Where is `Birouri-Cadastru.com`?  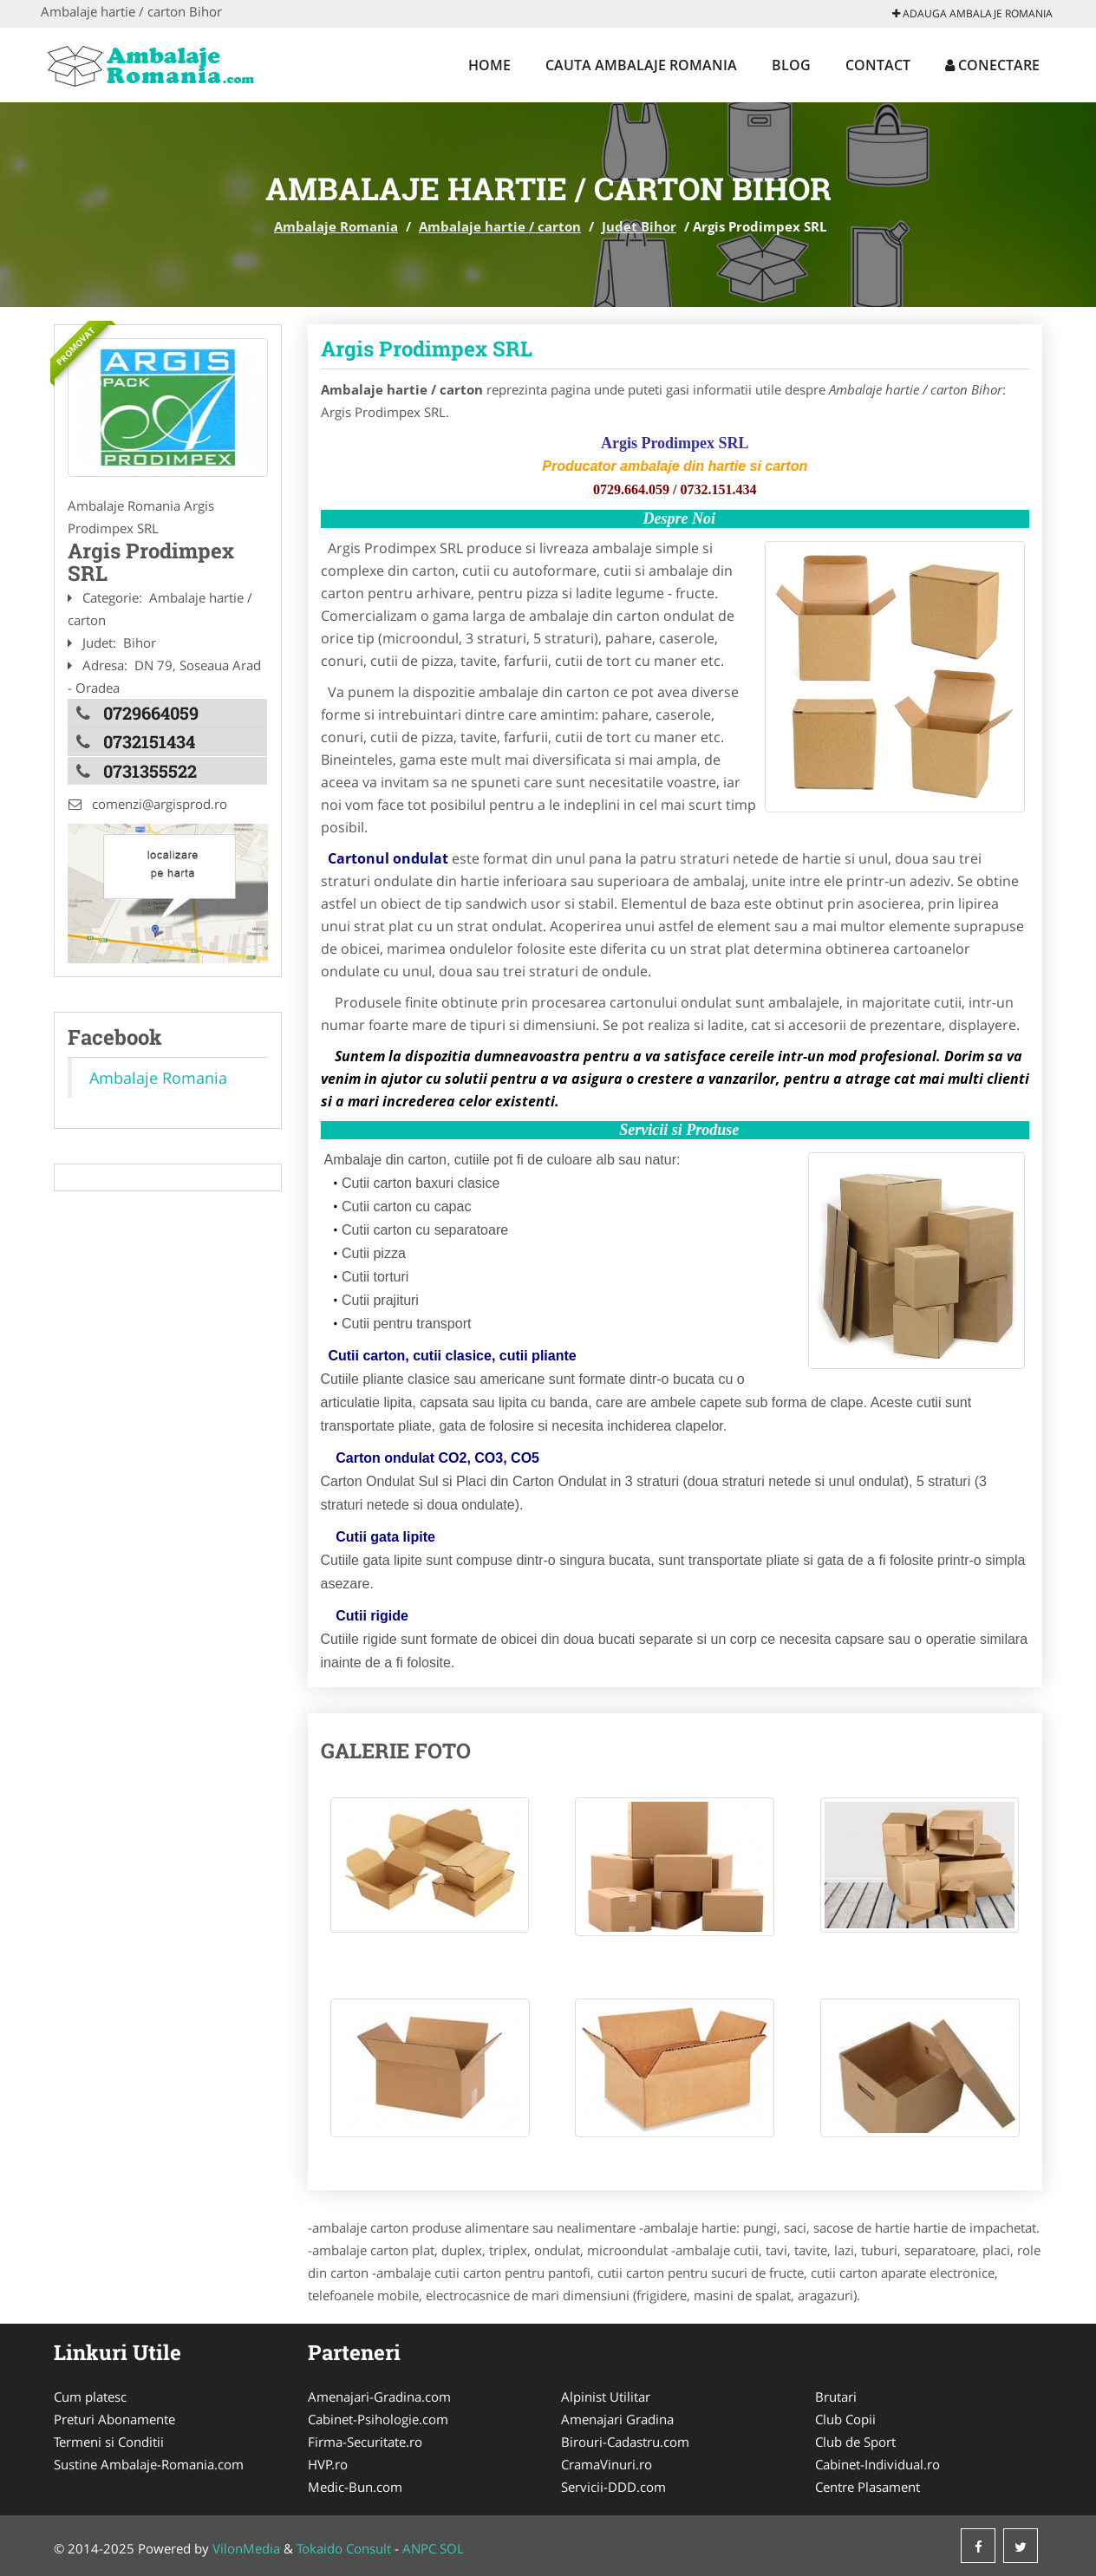 Birouri-Cadastru.com is located at coordinates (625, 2441).